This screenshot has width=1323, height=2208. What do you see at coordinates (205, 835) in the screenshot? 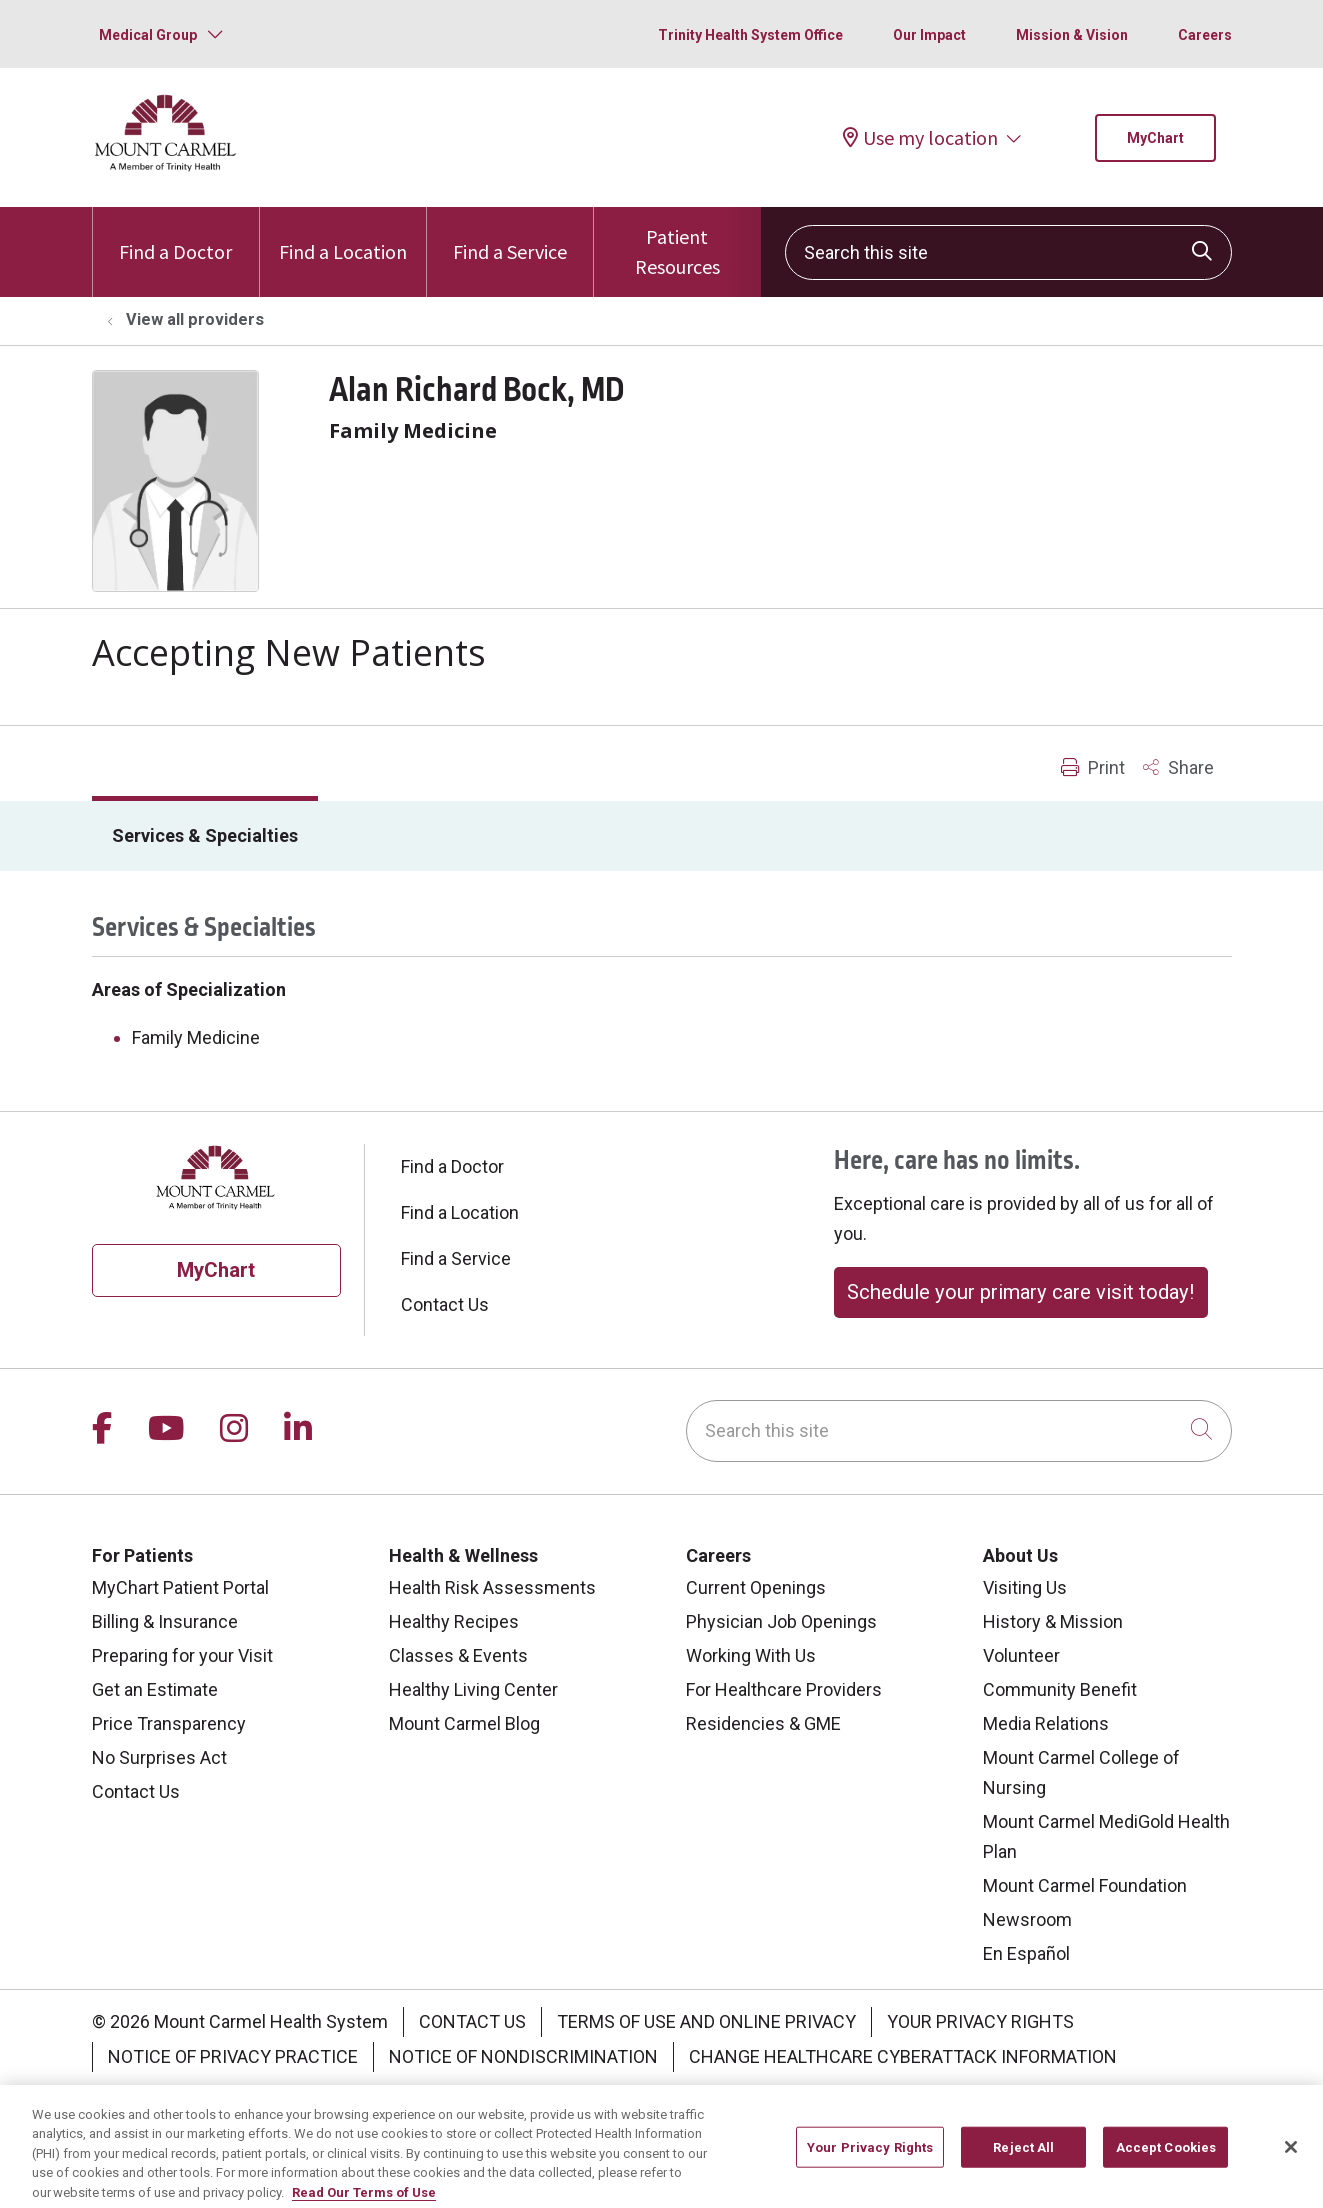
I see `Services & Specialties` at bounding box center [205, 835].